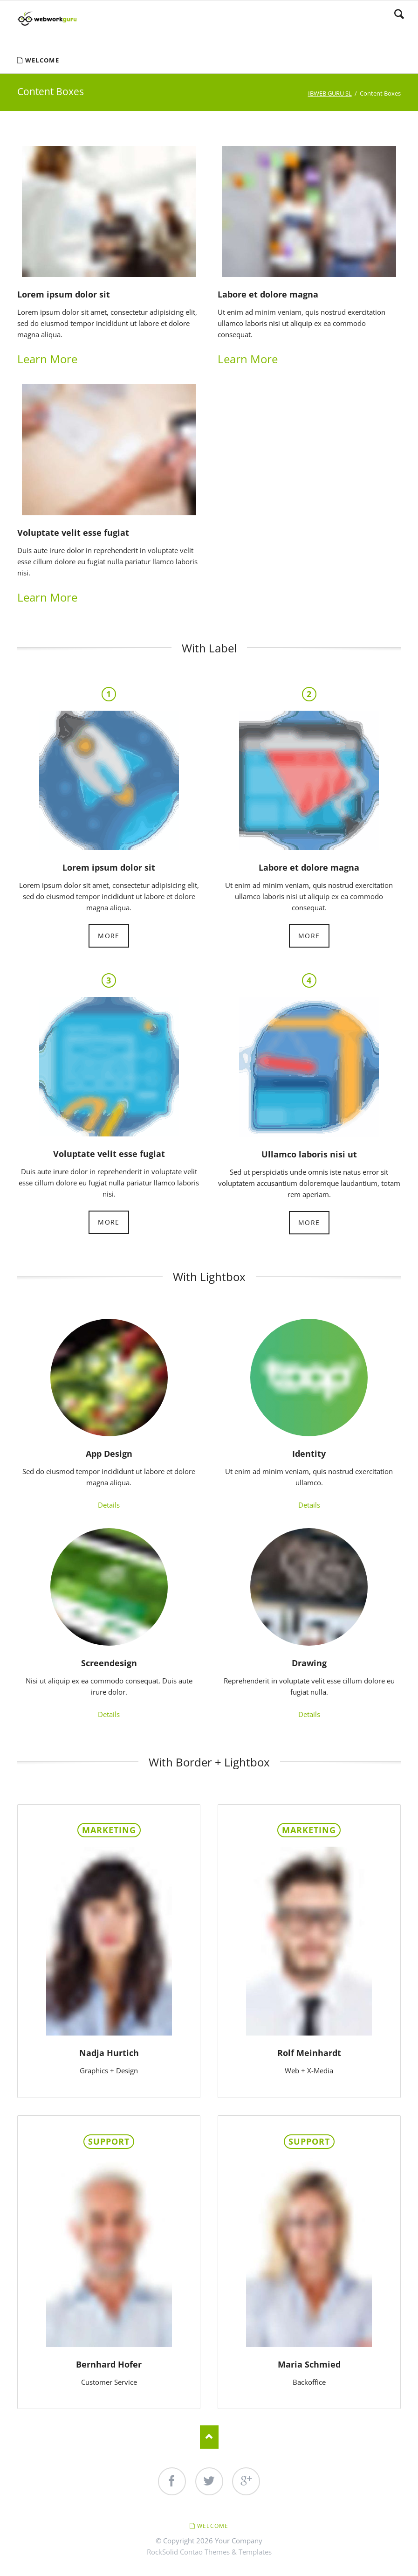 Image resolution: width=418 pixels, height=2576 pixels. I want to click on Welcome, so click(212, 2526).